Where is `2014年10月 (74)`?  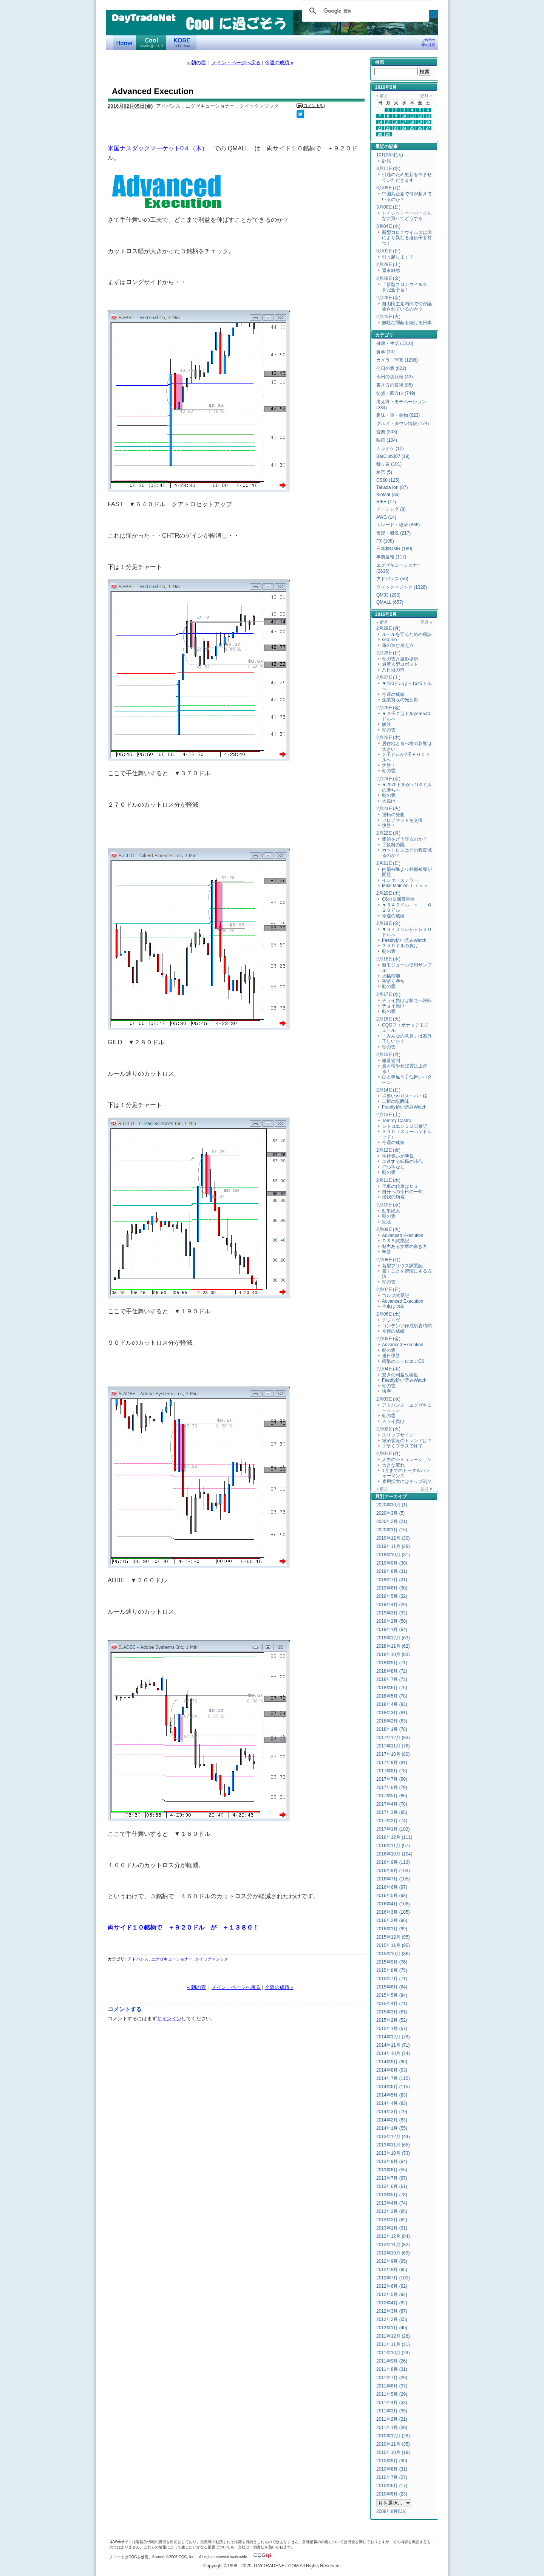 2014年10月 (74) is located at coordinates (393, 2053).